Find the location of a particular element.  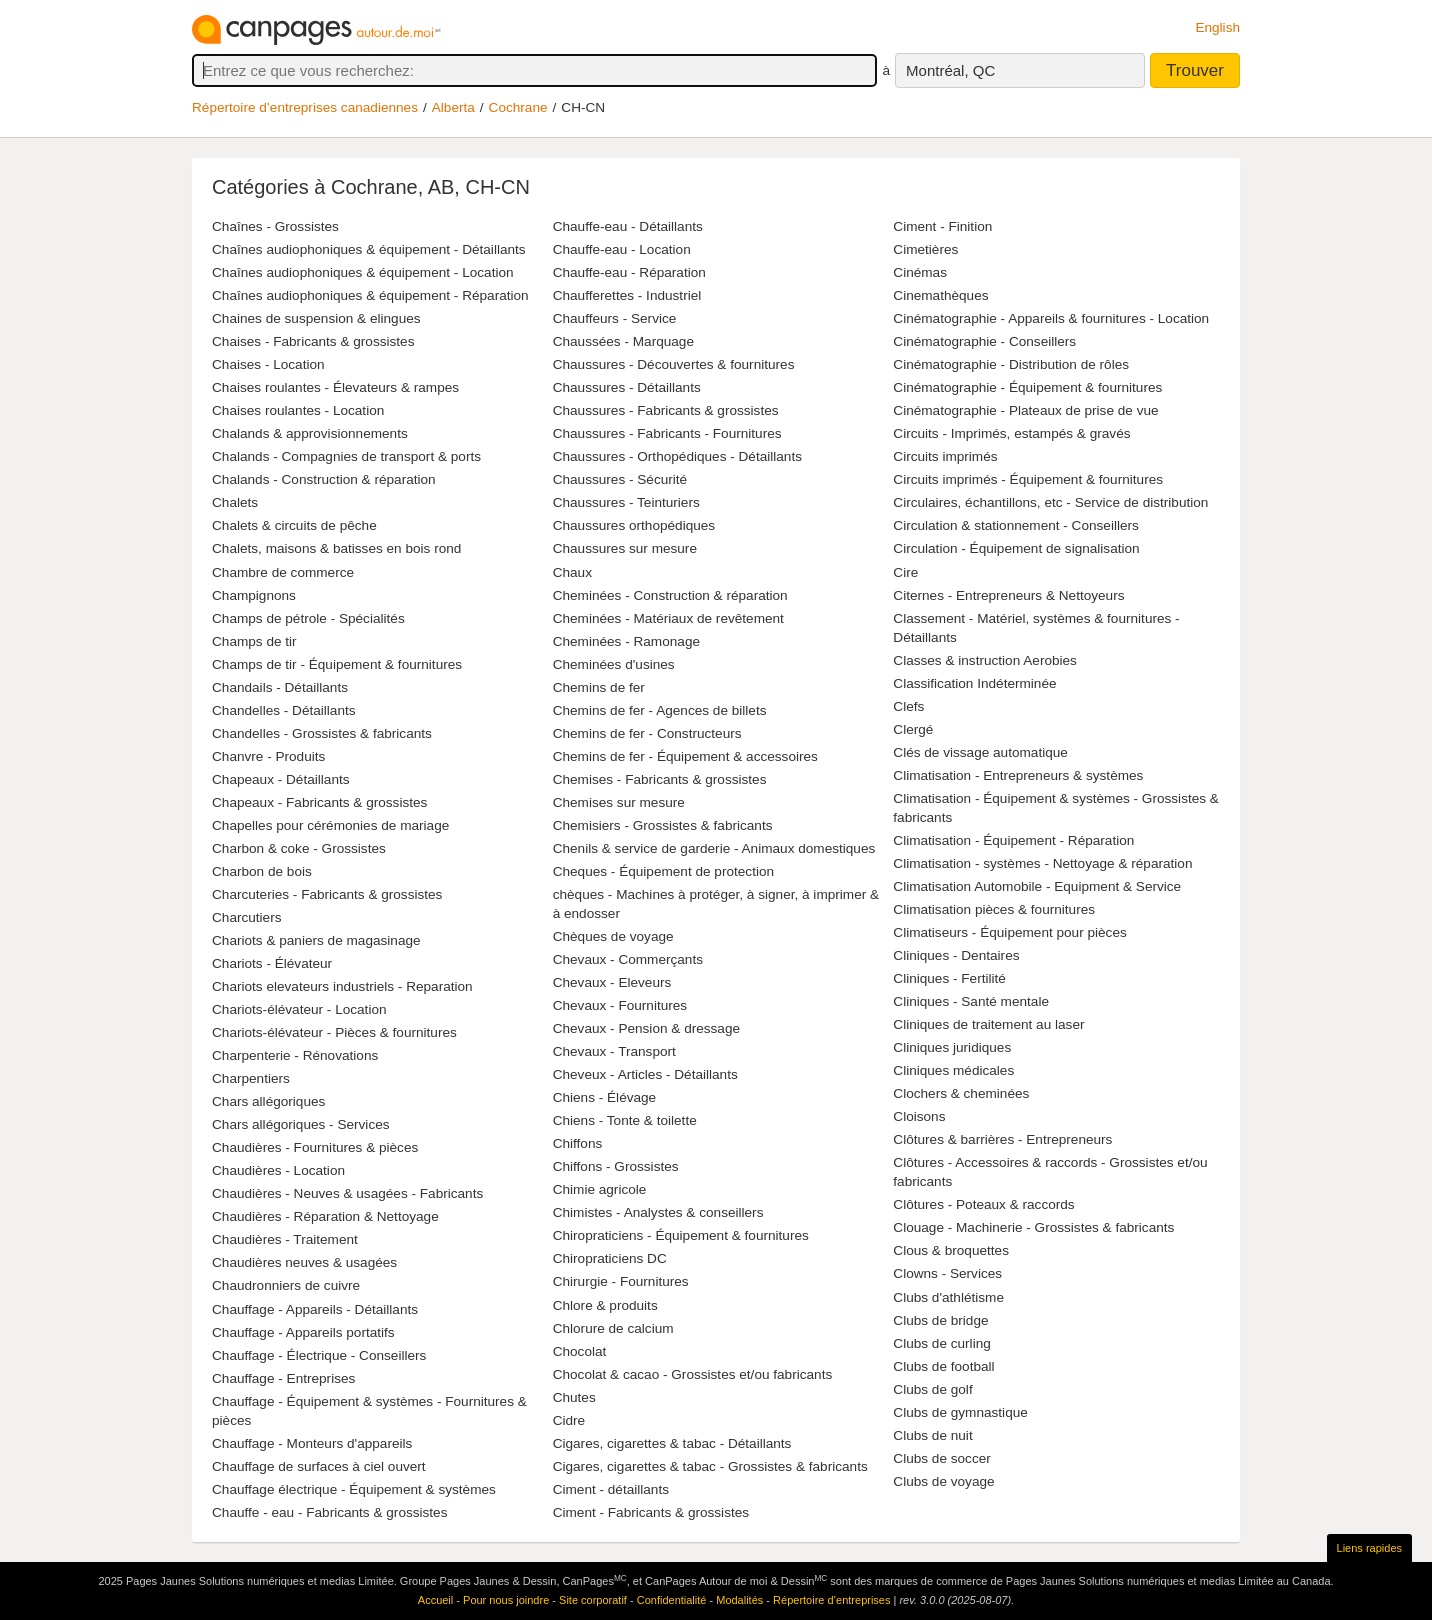

Chambre de commerce is located at coordinates (283, 572).